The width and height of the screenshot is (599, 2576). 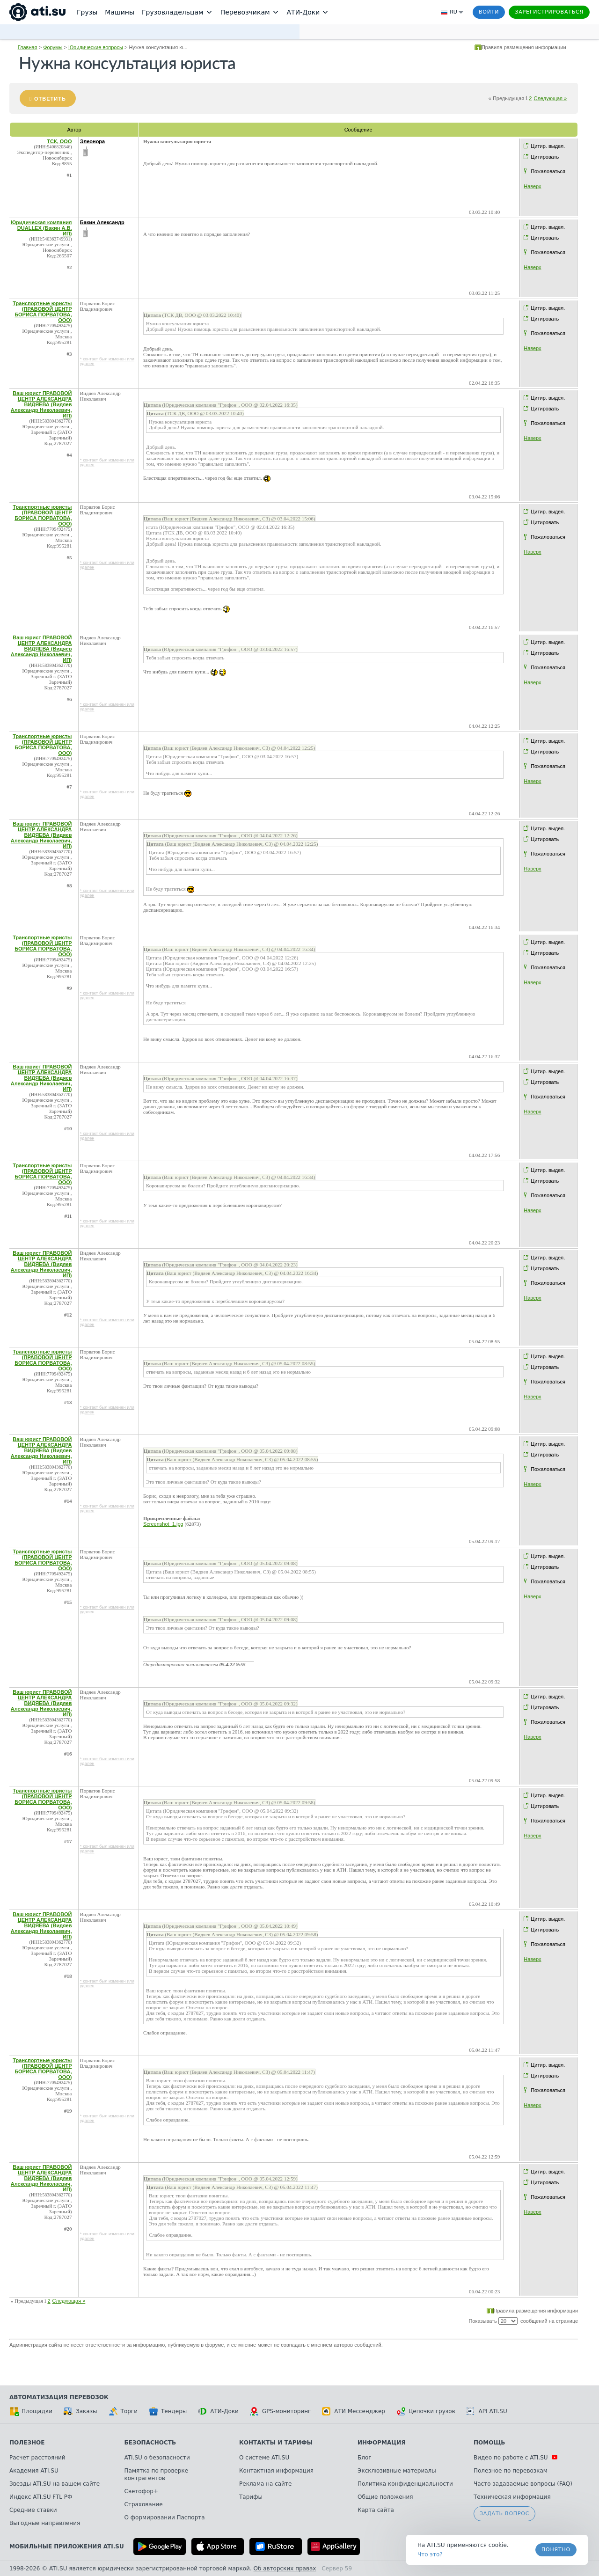 I want to click on Выгодные направления, so click(x=44, y=2523).